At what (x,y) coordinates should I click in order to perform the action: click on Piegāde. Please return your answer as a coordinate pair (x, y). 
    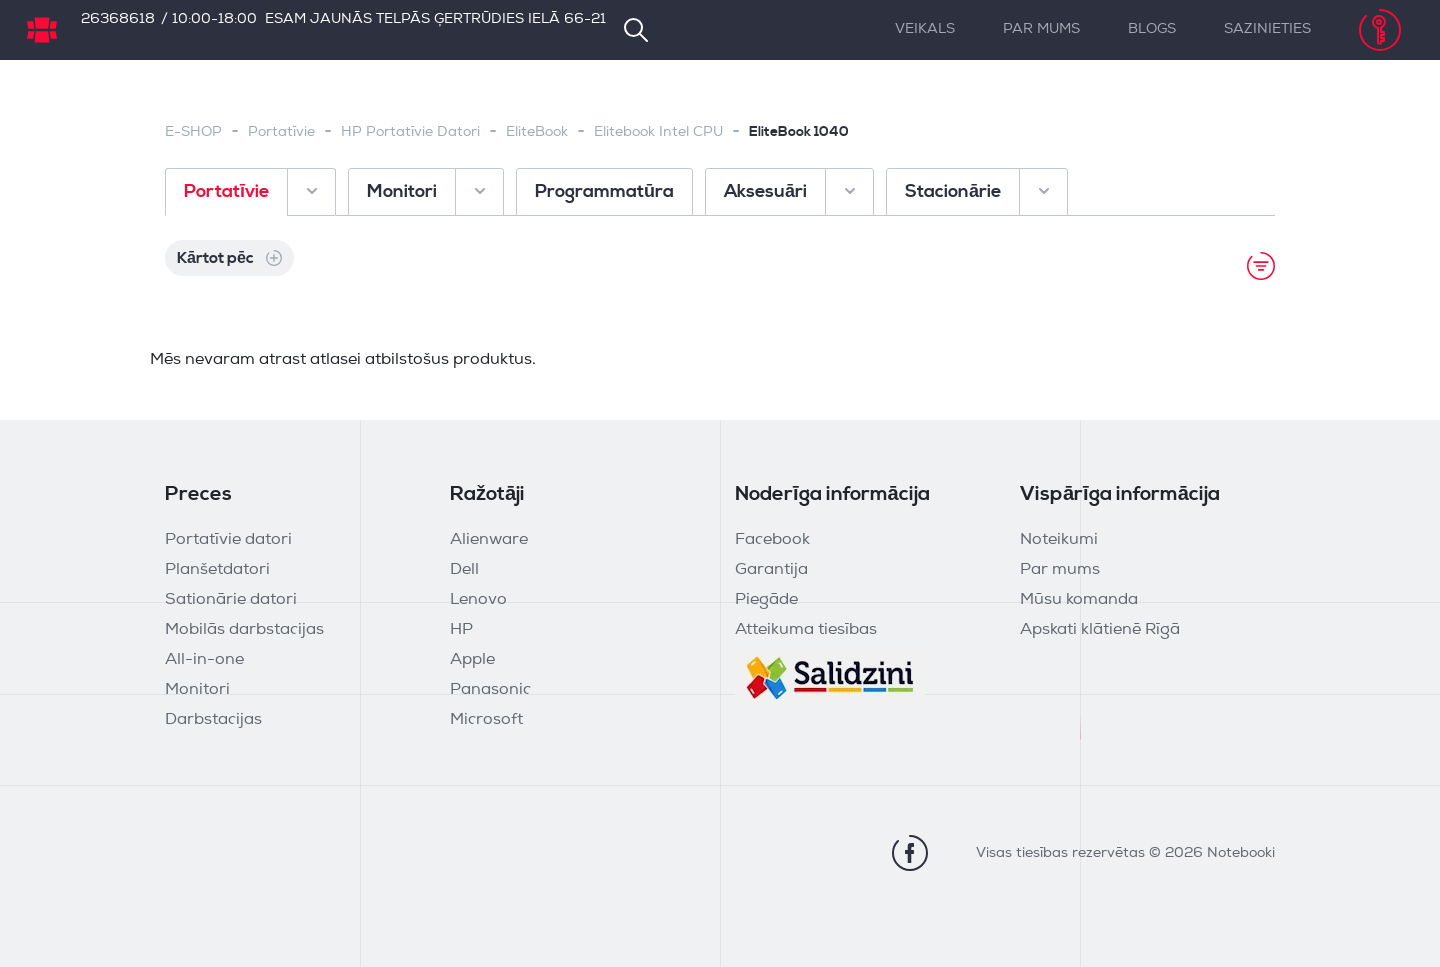
    Looking at the image, I should click on (766, 600).